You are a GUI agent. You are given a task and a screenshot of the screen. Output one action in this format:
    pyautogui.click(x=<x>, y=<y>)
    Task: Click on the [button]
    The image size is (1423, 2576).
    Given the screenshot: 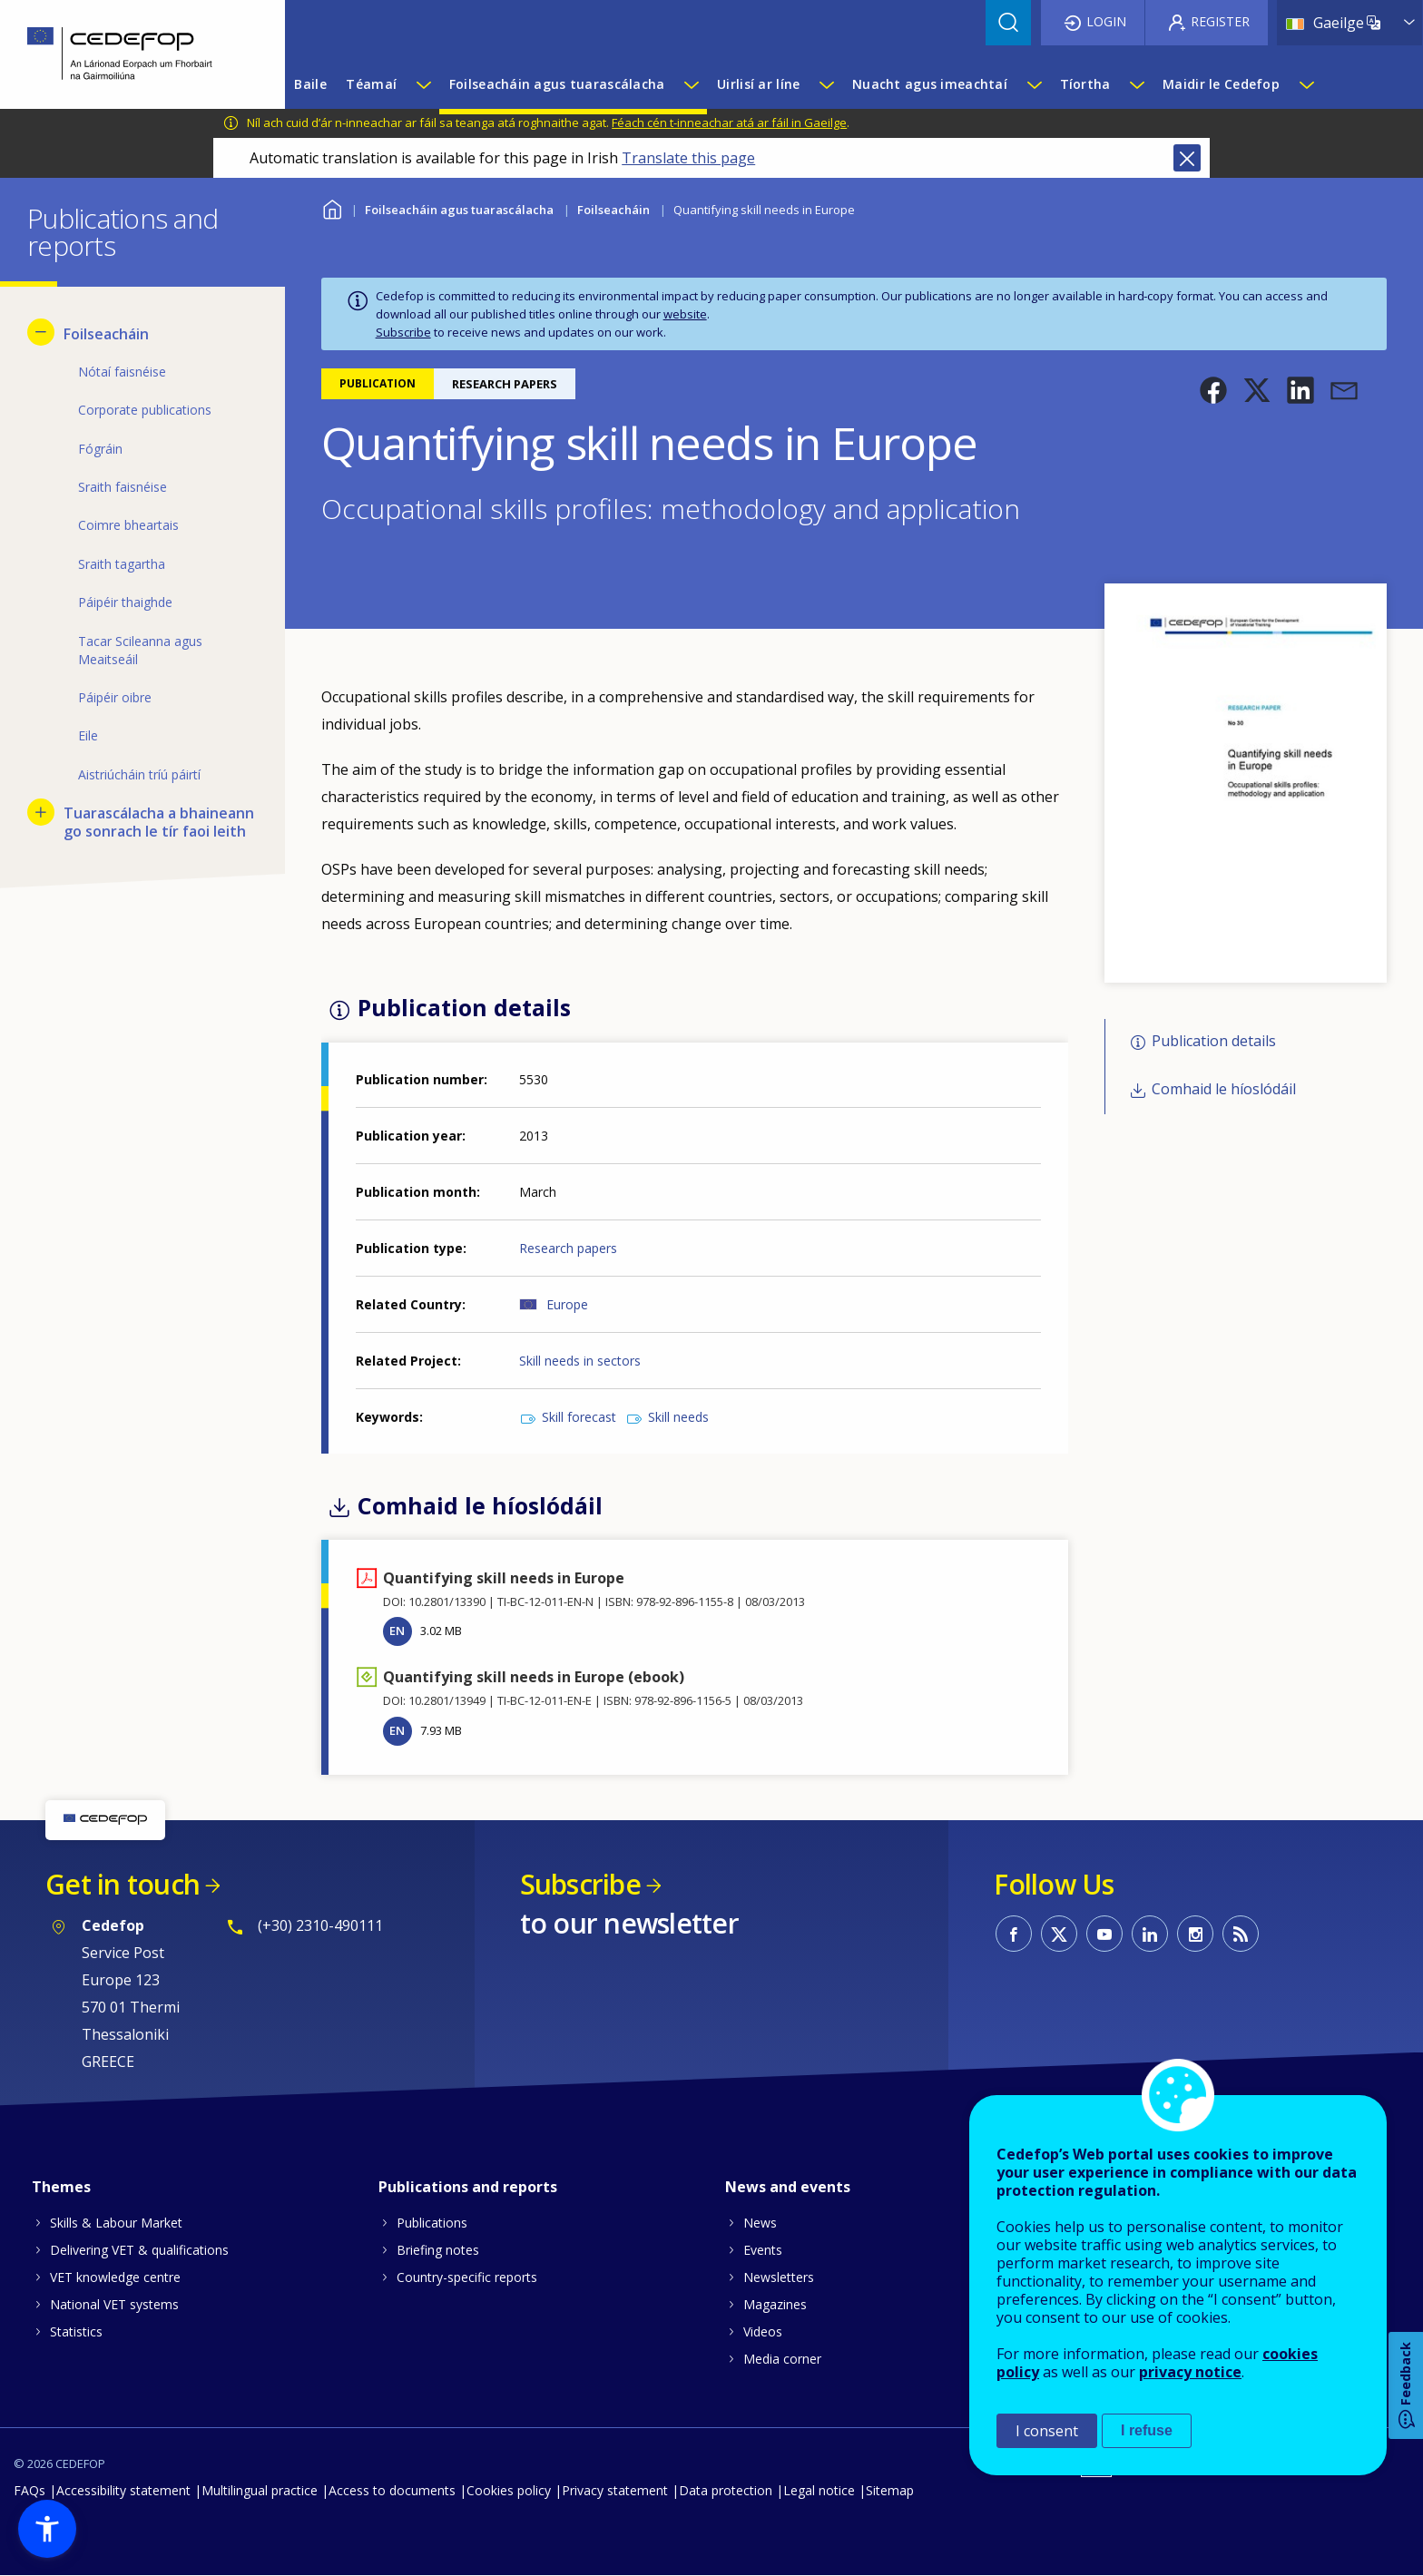 What is the action you would take?
    pyautogui.click(x=1213, y=390)
    